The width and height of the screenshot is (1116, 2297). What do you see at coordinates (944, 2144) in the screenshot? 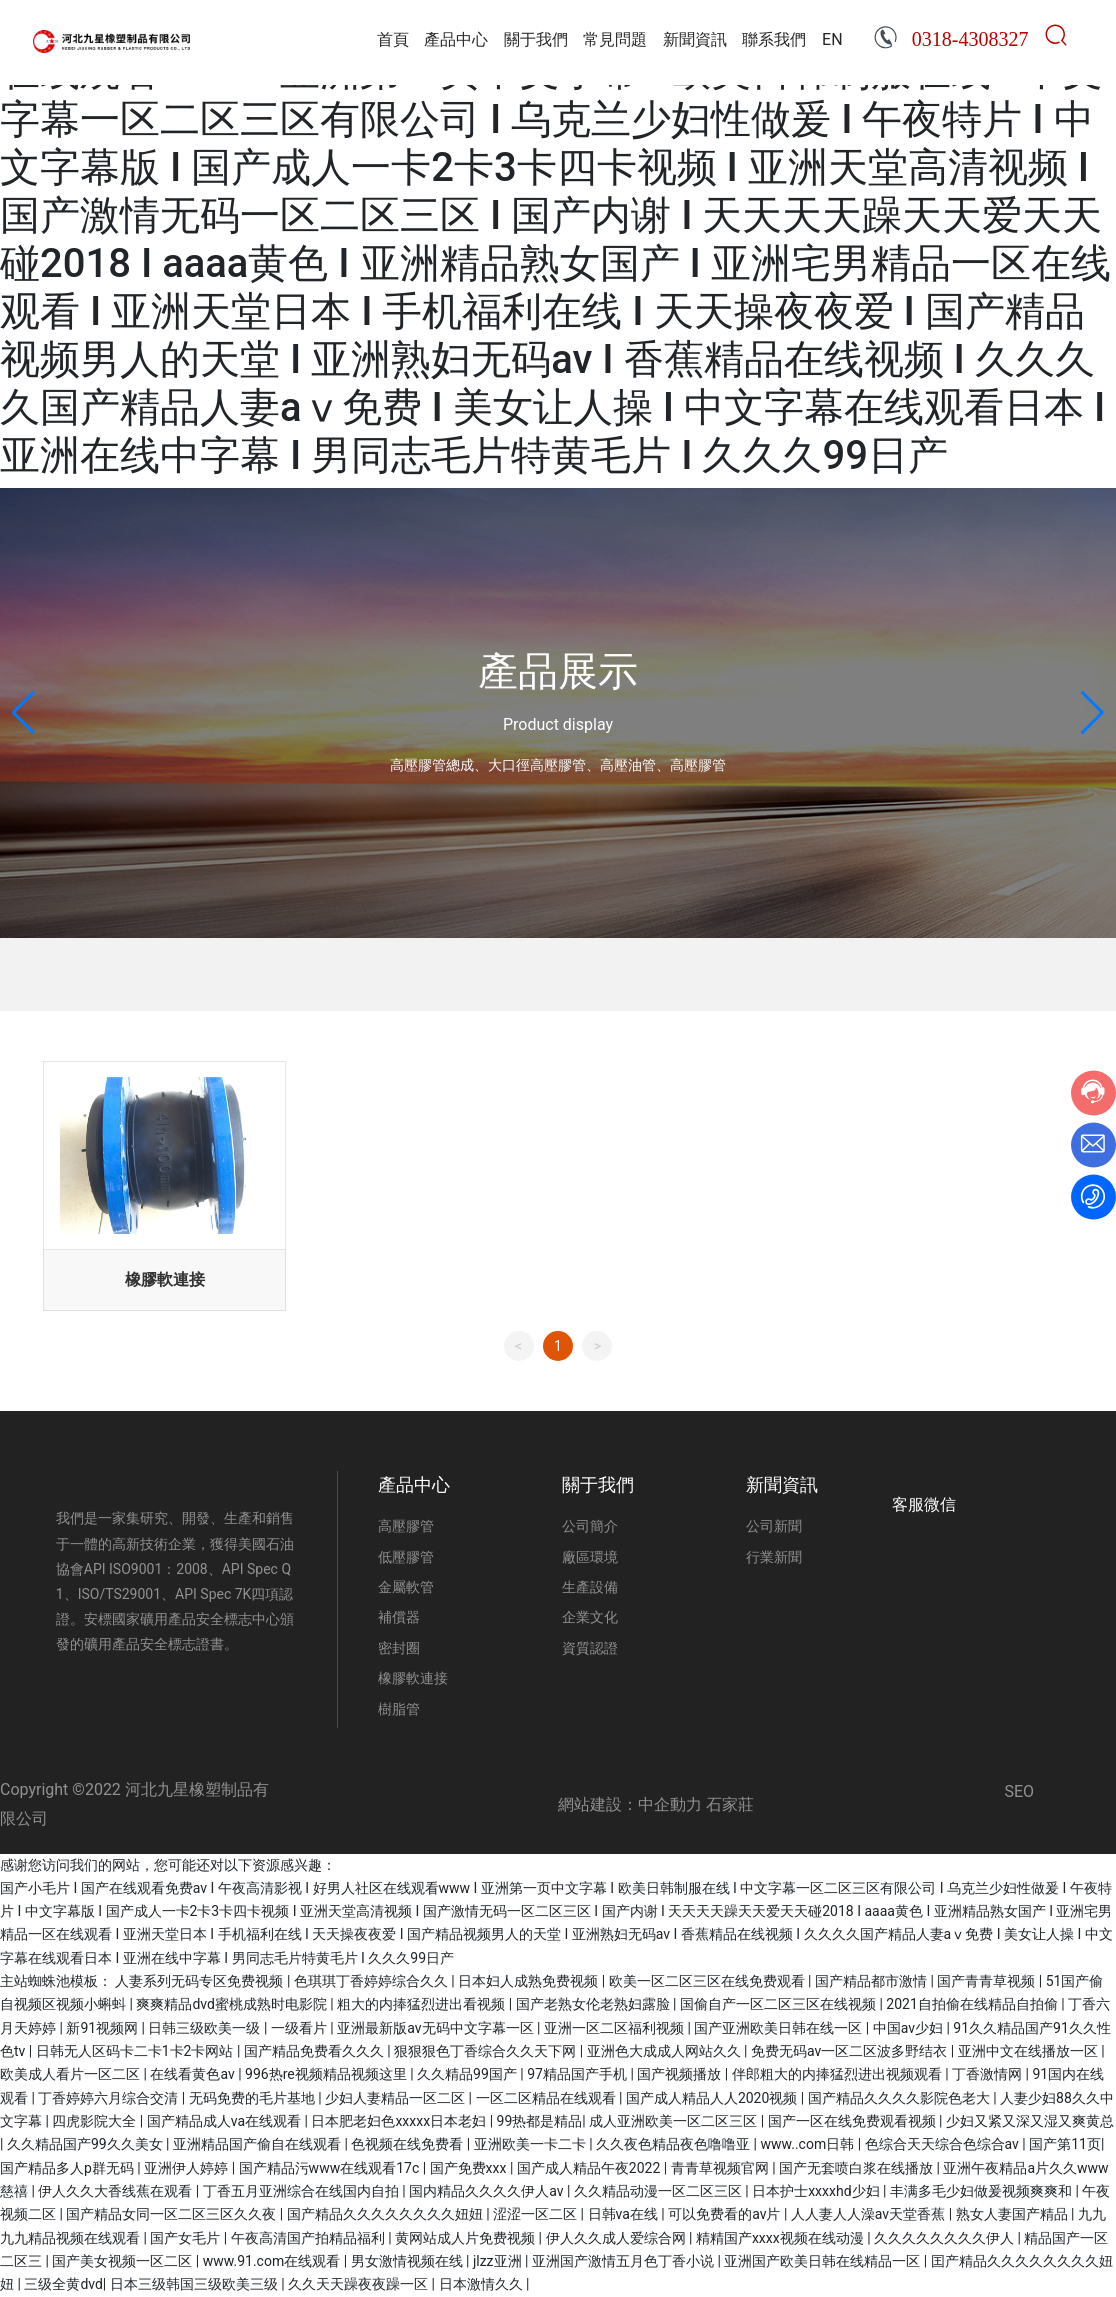
I see `色综合天天综合色综合av` at bounding box center [944, 2144].